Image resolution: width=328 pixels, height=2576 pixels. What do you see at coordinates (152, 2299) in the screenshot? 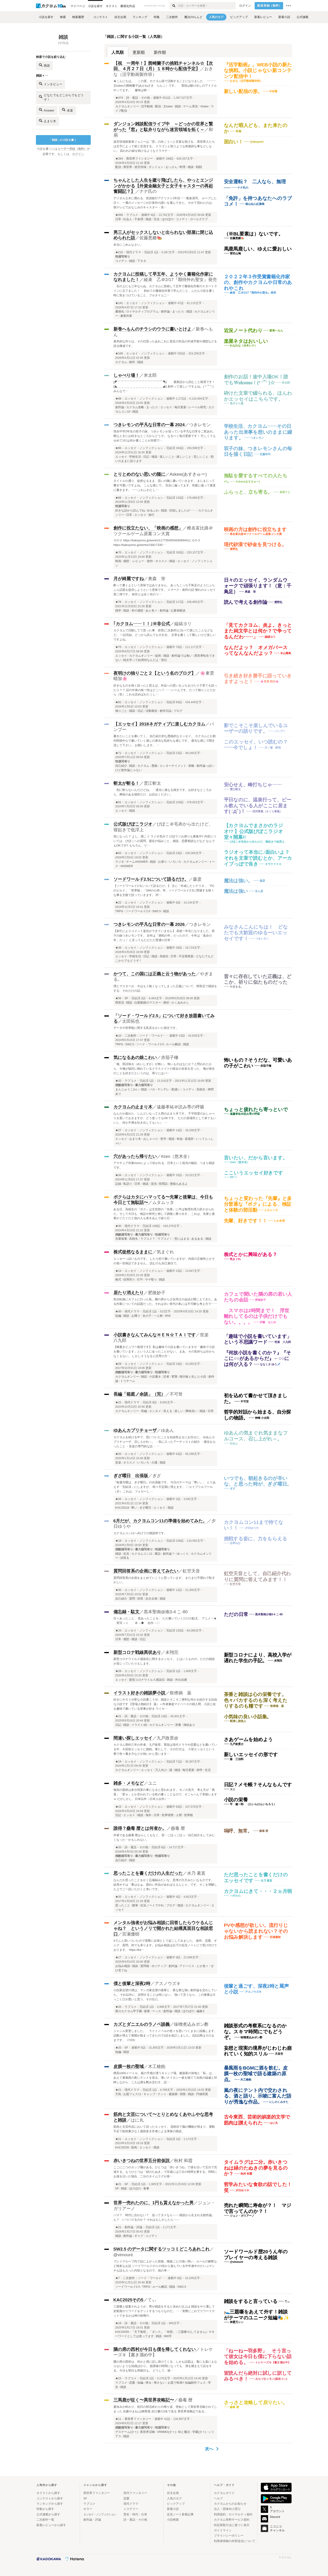
I see `てぃ` at bounding box center [152, 2299].